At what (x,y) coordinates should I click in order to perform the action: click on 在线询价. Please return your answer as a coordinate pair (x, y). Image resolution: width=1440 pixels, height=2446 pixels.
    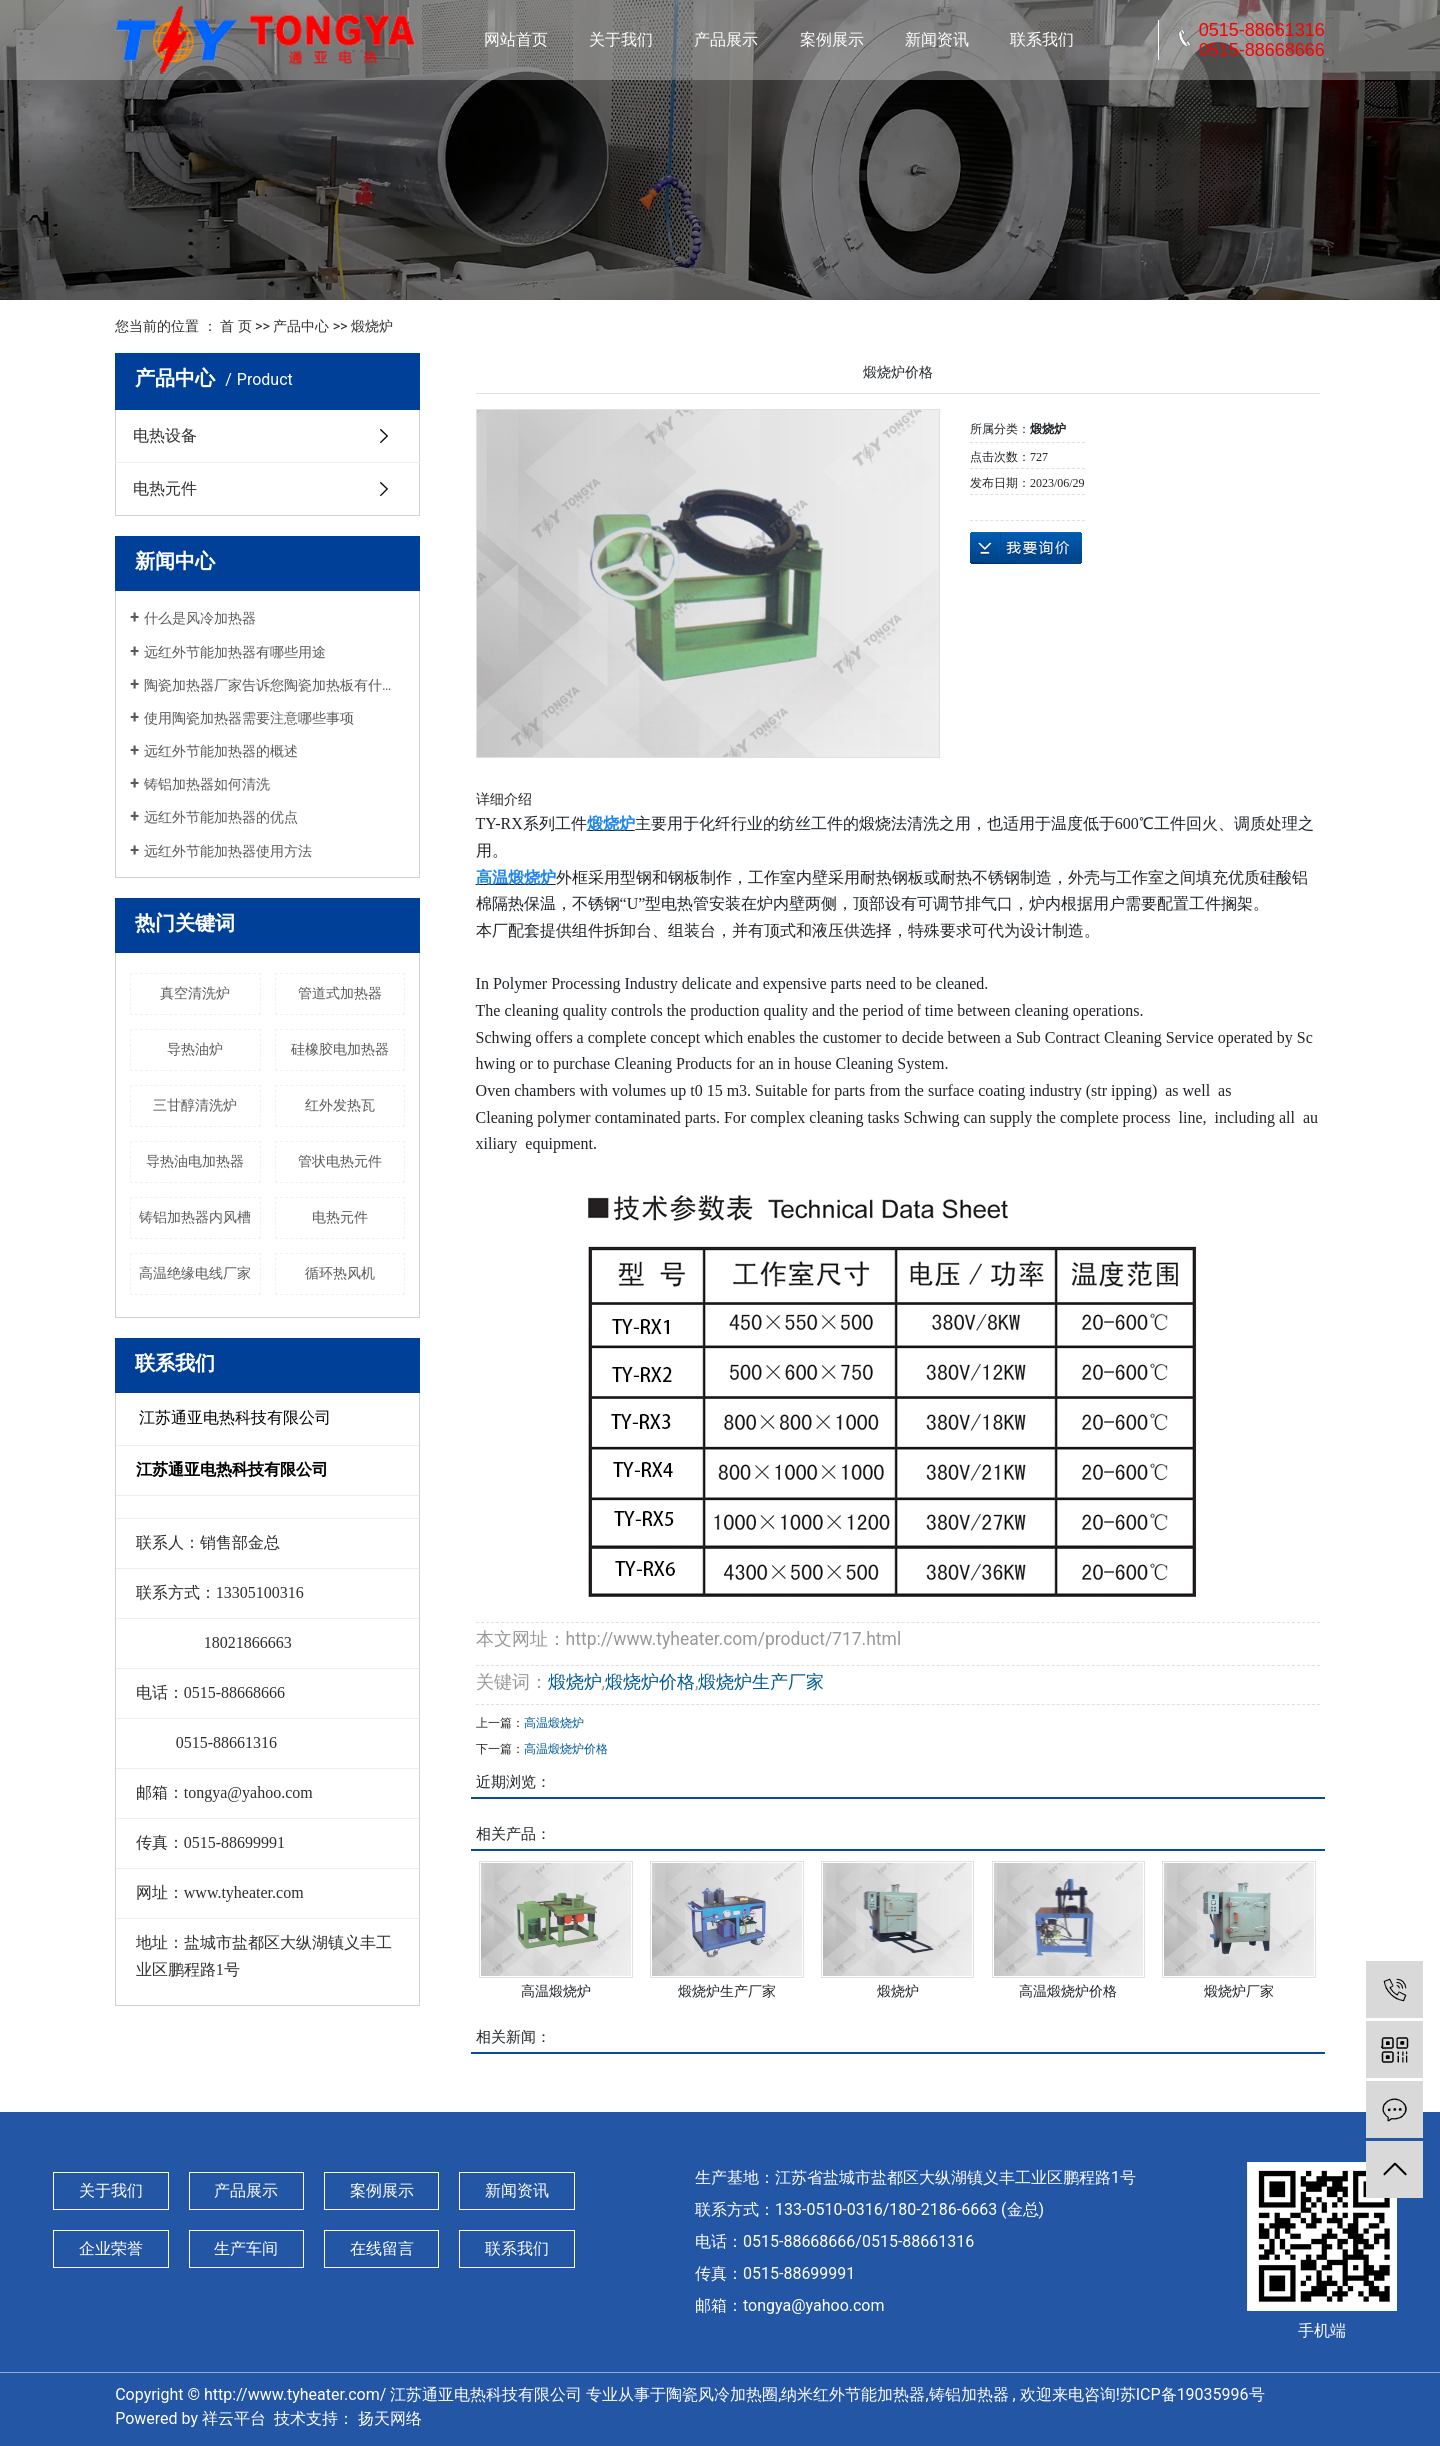
    Looking at the image, I should click on (1026, 548).